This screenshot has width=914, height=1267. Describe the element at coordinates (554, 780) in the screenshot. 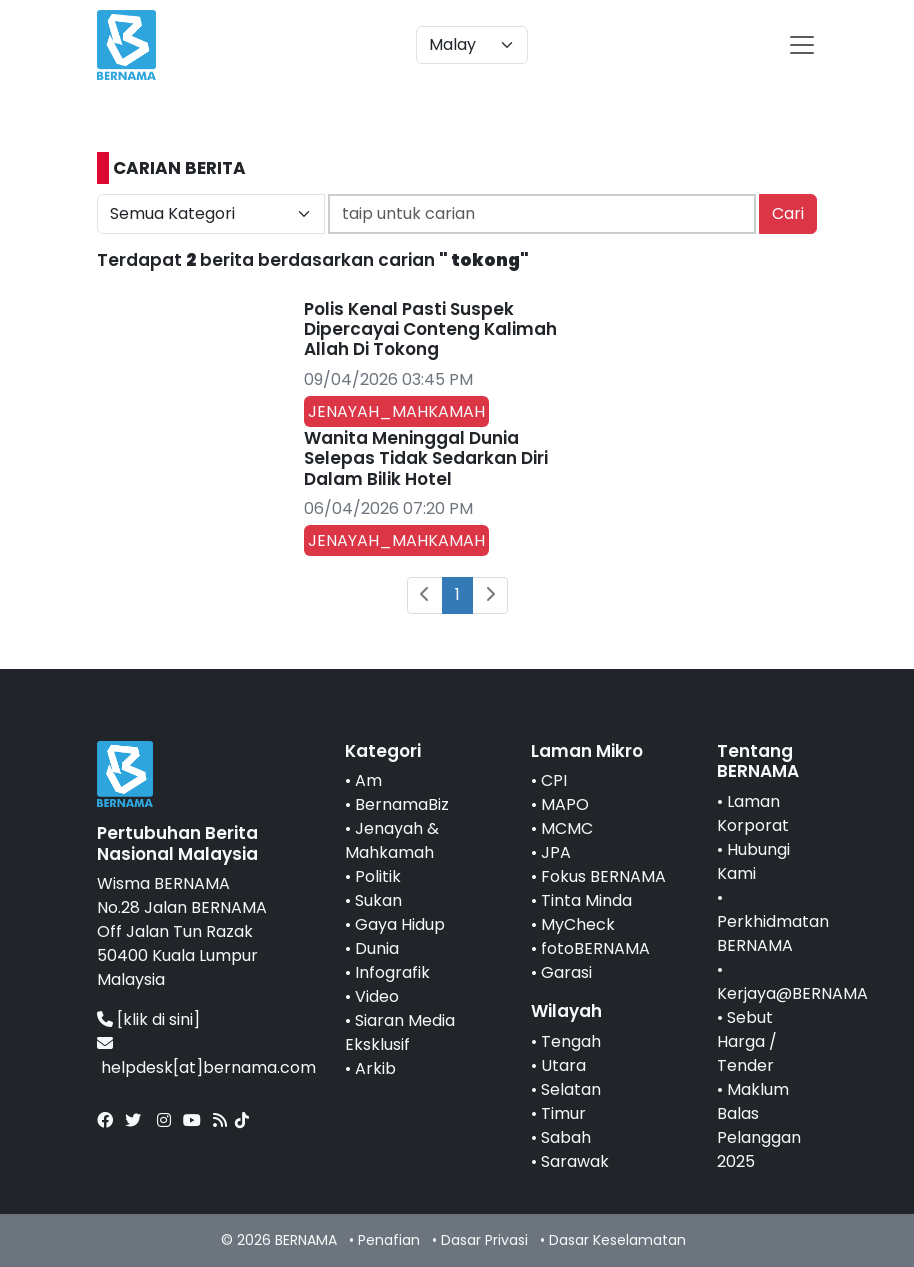

I see `CPI` at that location.